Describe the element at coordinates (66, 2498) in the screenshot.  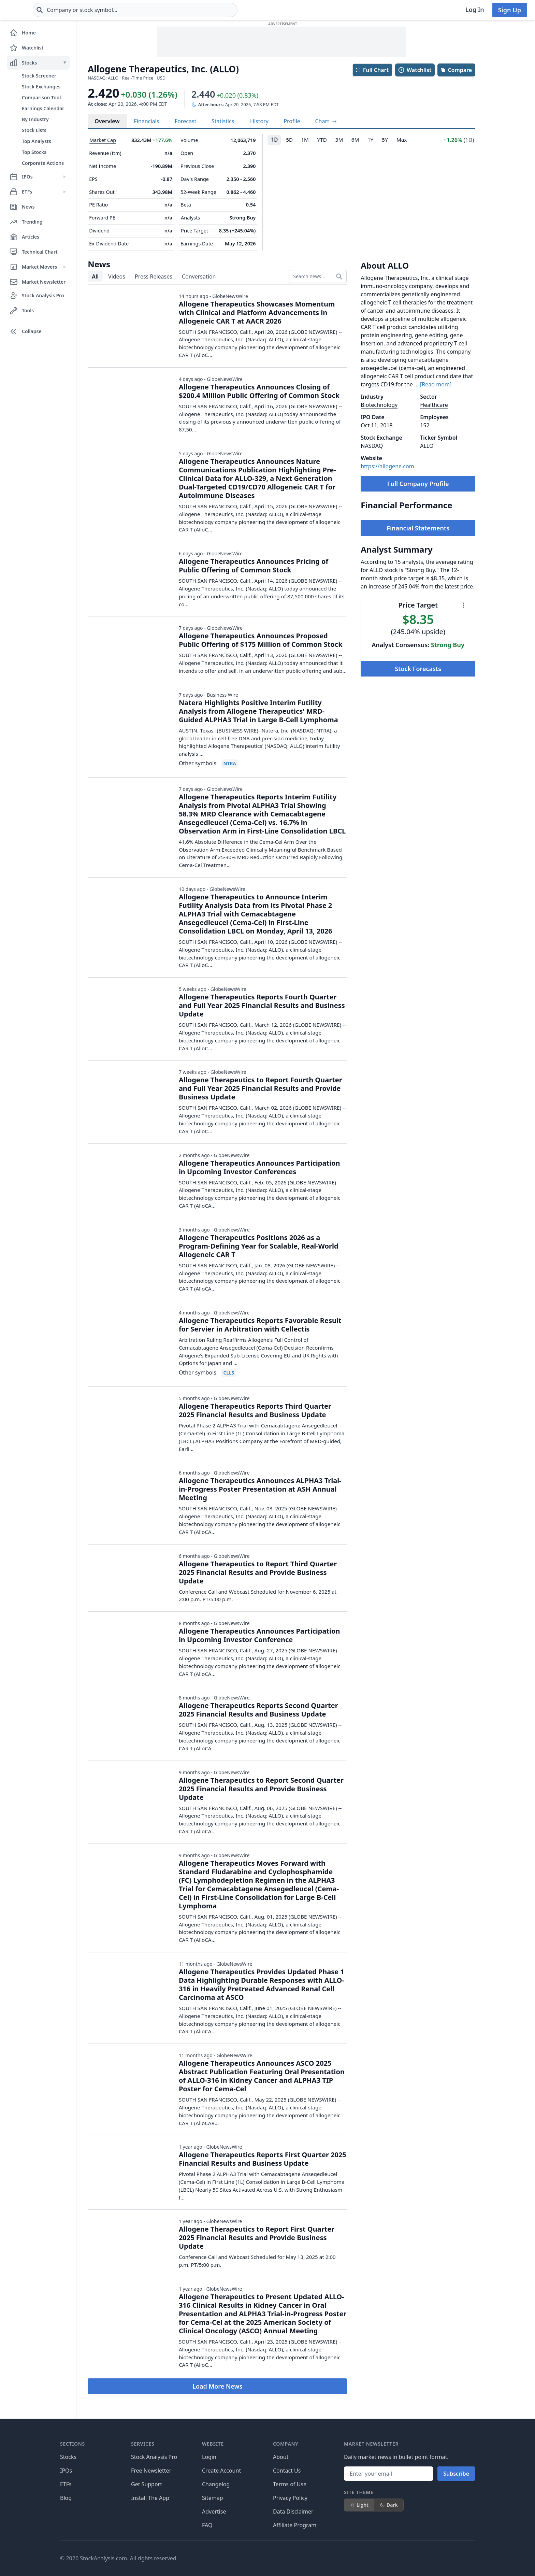
I see `Blog` at that location.